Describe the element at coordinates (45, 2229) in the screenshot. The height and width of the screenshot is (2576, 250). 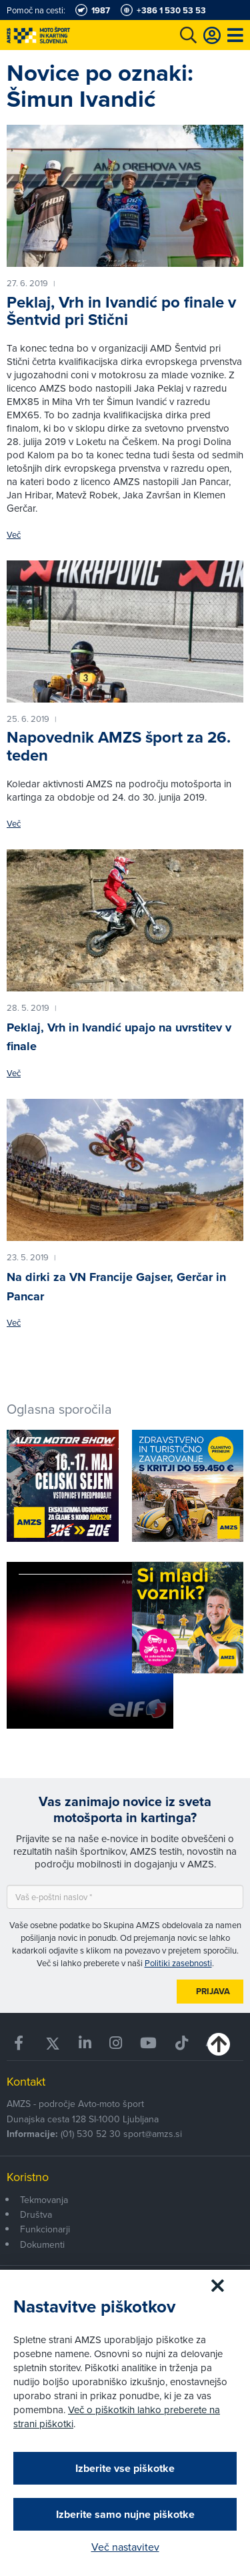
I see `Funkcionarji` at that location.